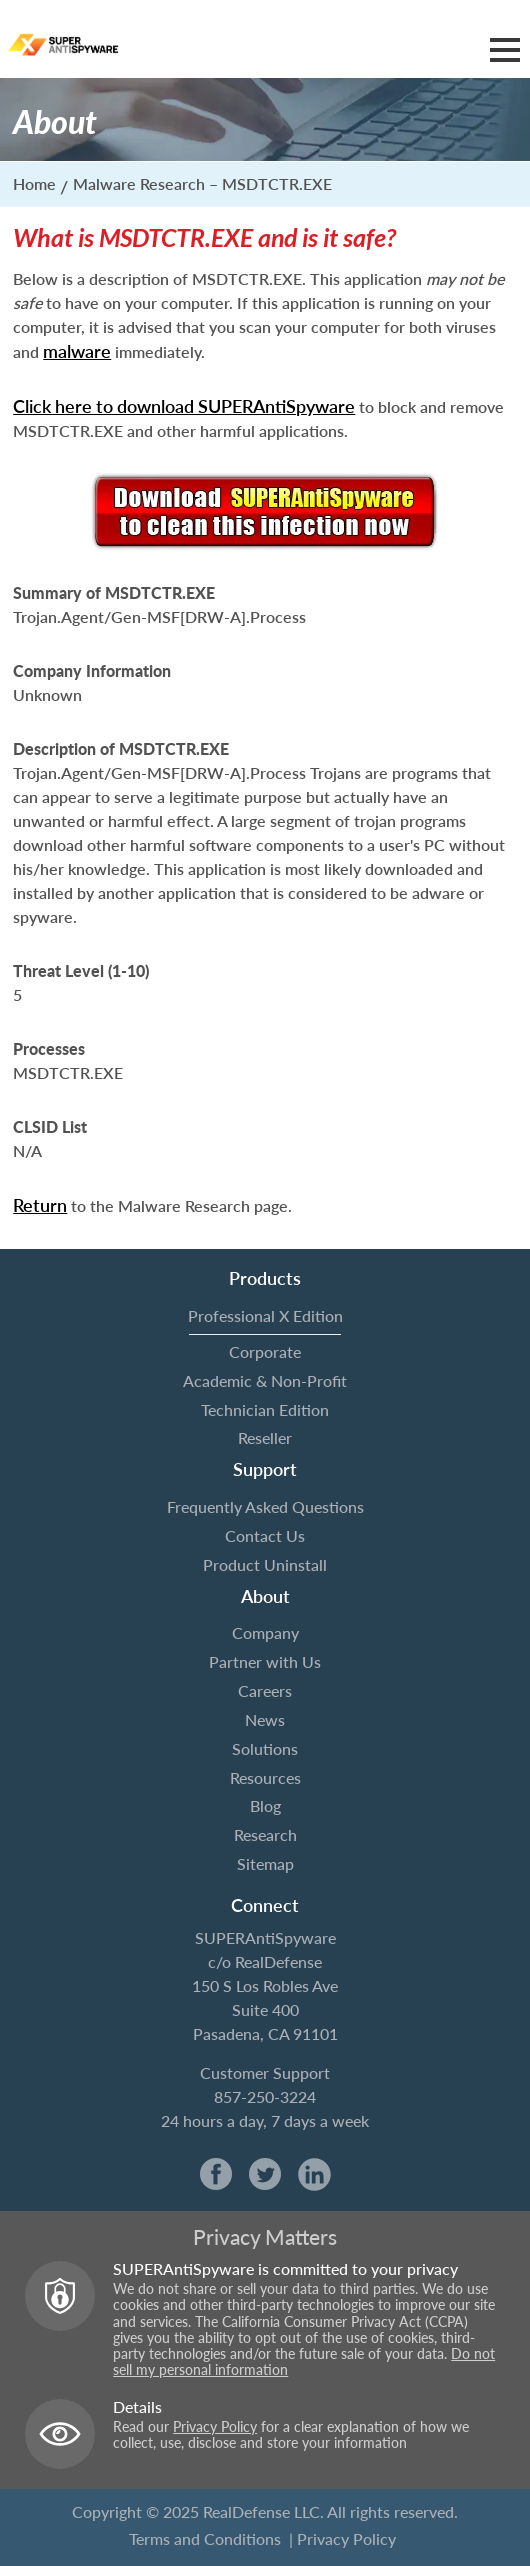  I want to click on Return, so click(40, 1205).